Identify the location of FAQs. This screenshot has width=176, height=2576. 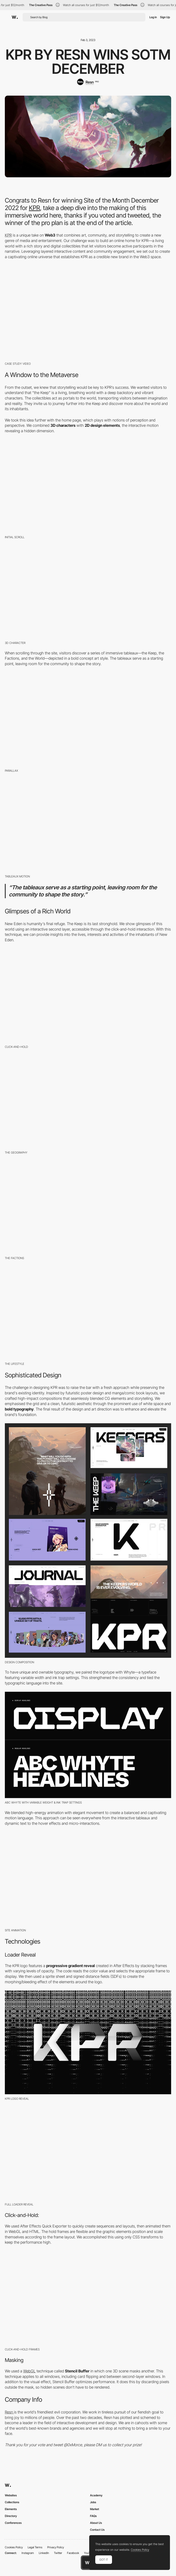
(93, 2516).